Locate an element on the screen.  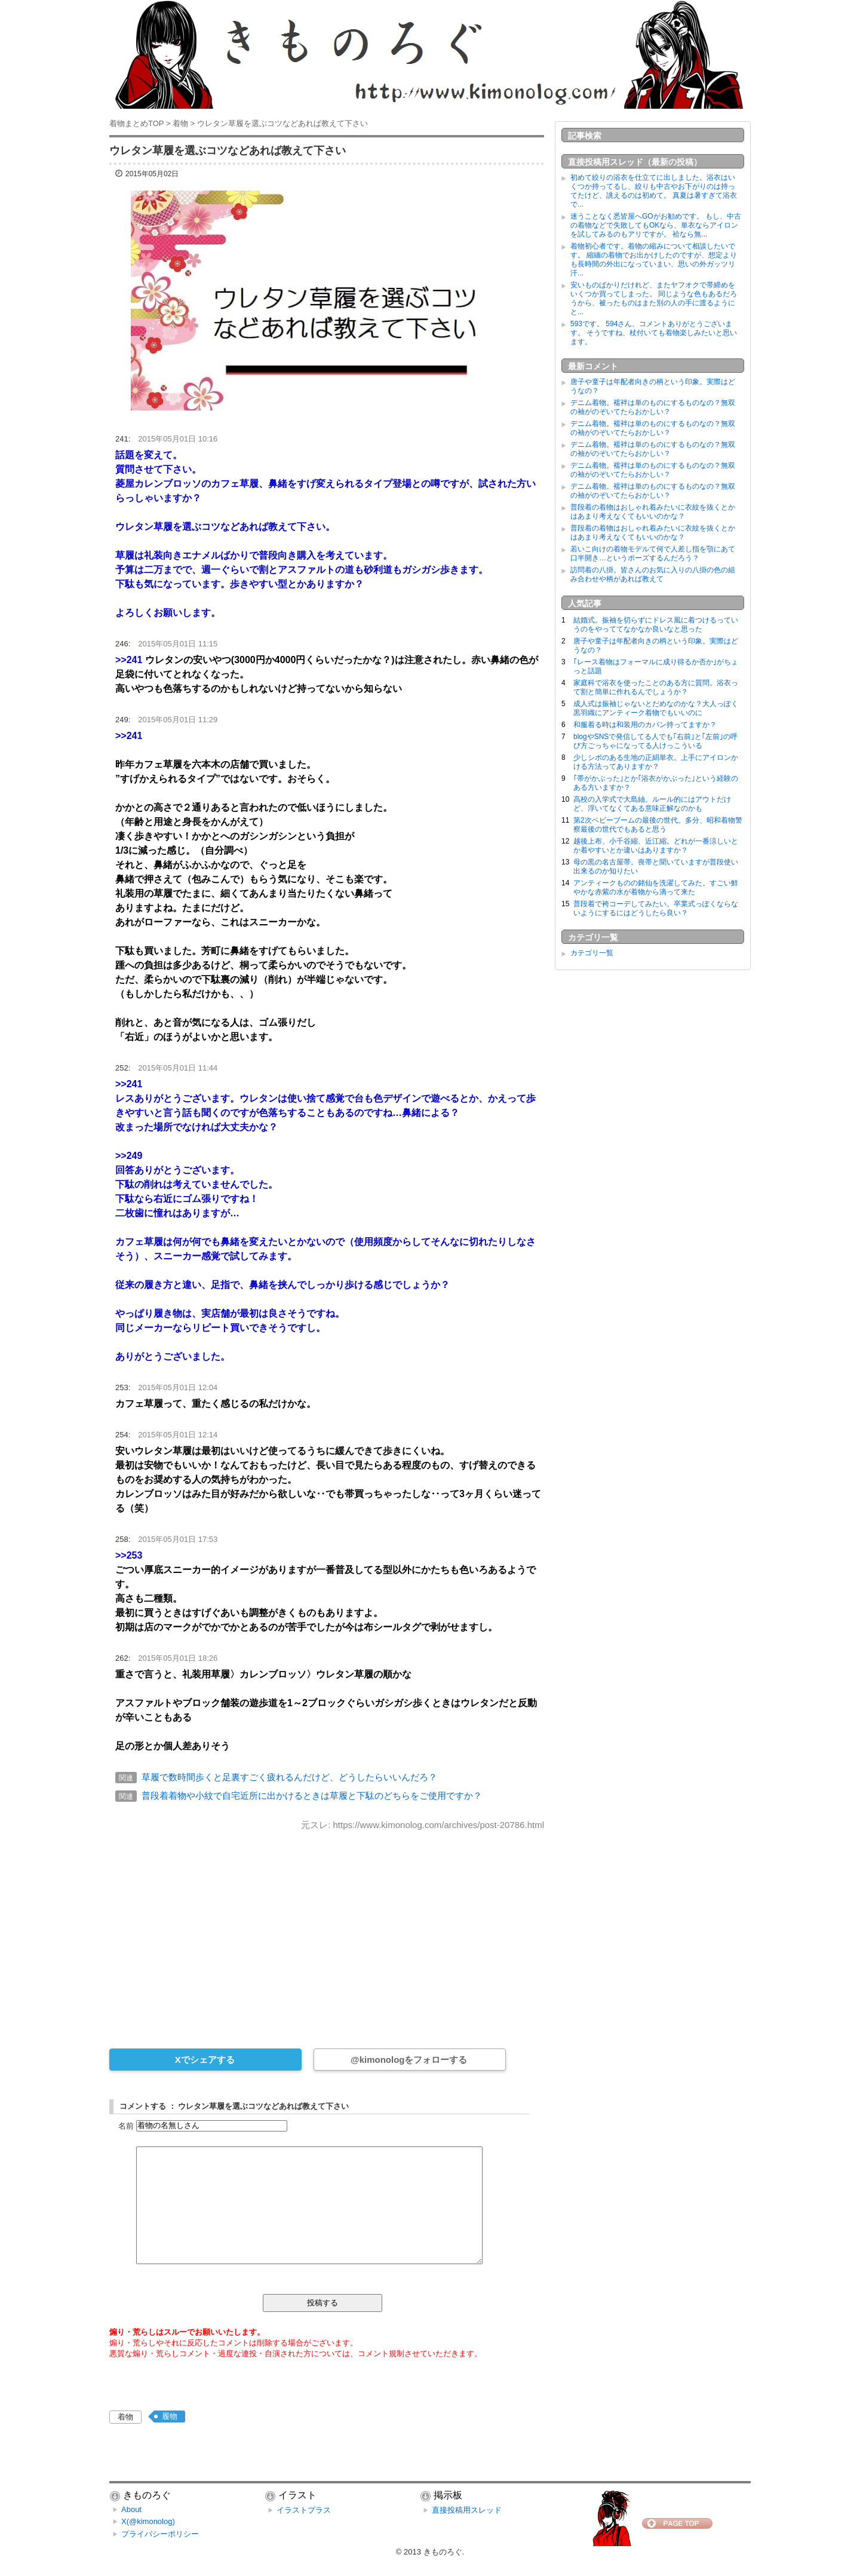
X(@kimonolog) is located at coordinates (148, 2521).